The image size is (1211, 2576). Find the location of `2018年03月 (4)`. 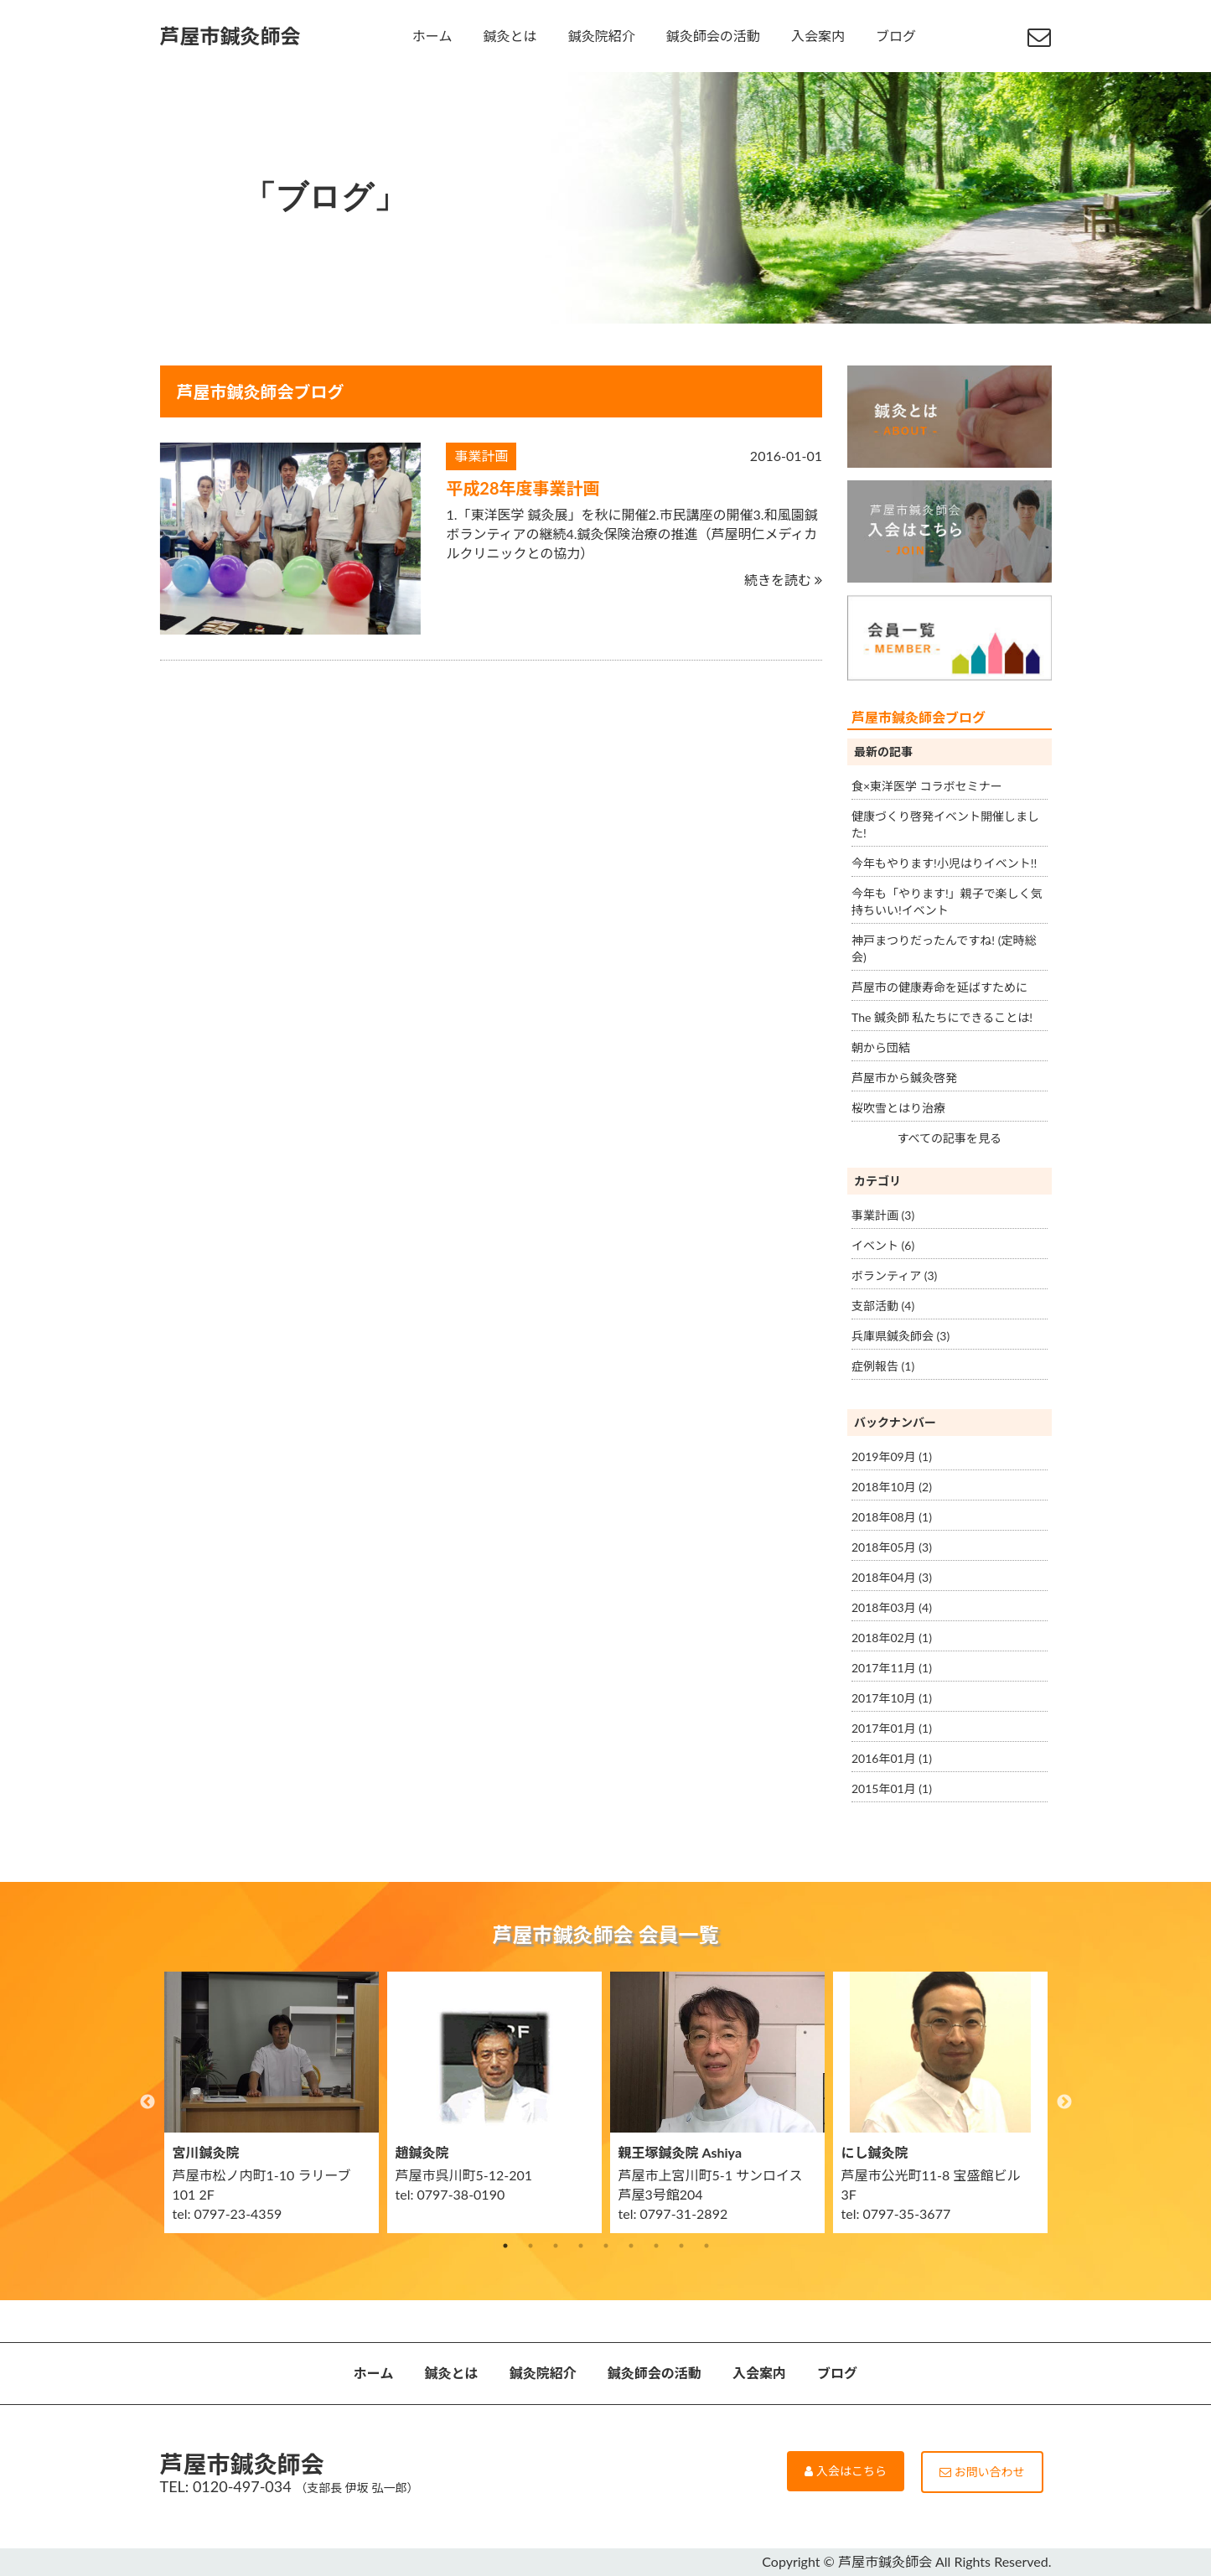

2018年03月 (4) is located at coordinates (891, 1607).